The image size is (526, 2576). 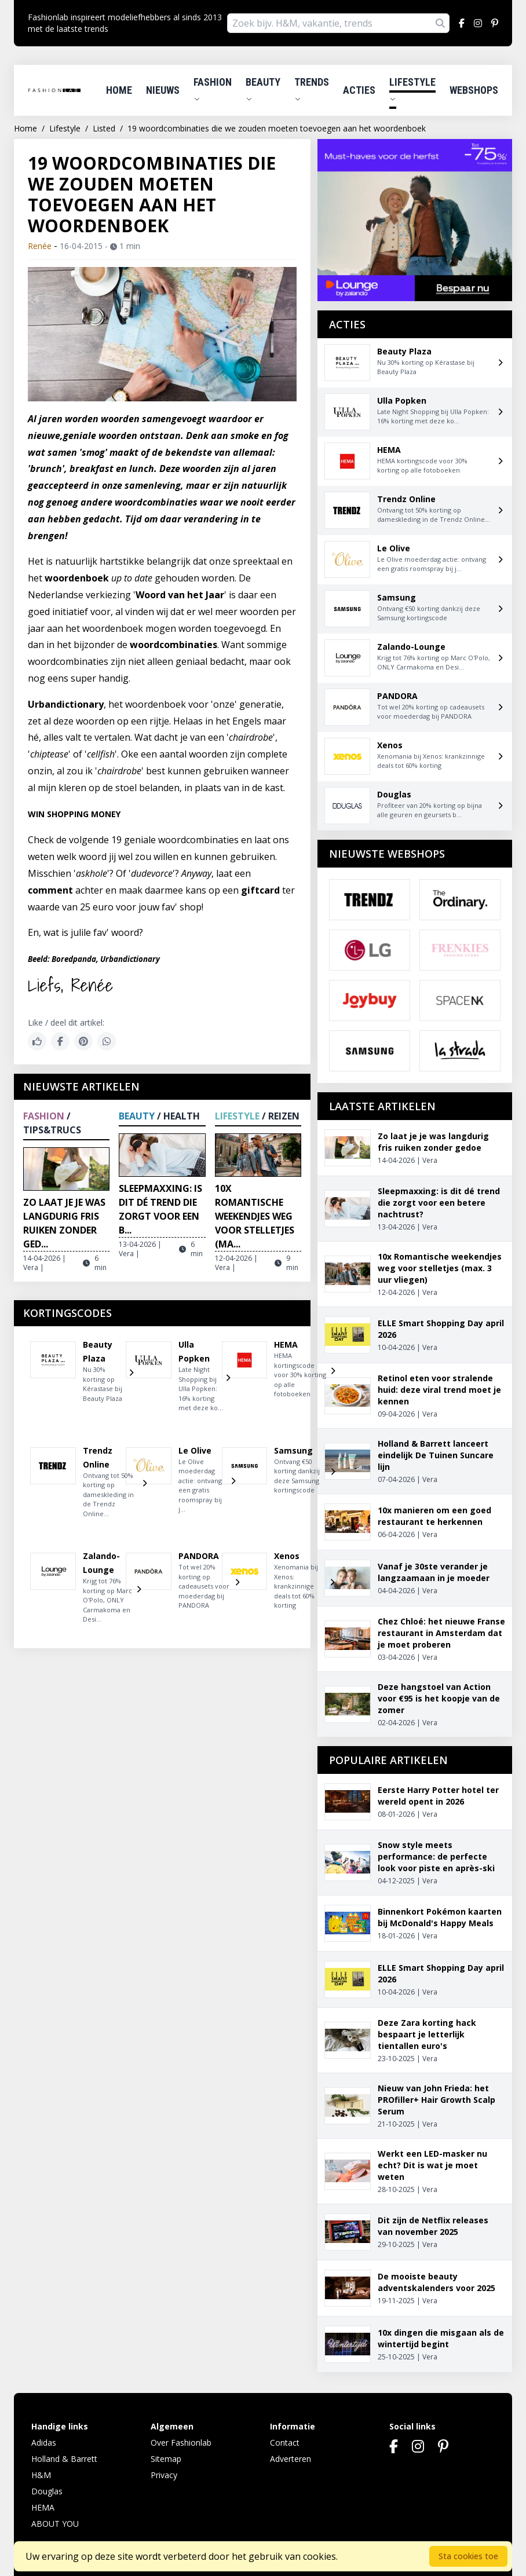 What do you see at coordinates (43, 2442) in the screenshot?
I see `Adidas` at bounding box center [43, 2442].